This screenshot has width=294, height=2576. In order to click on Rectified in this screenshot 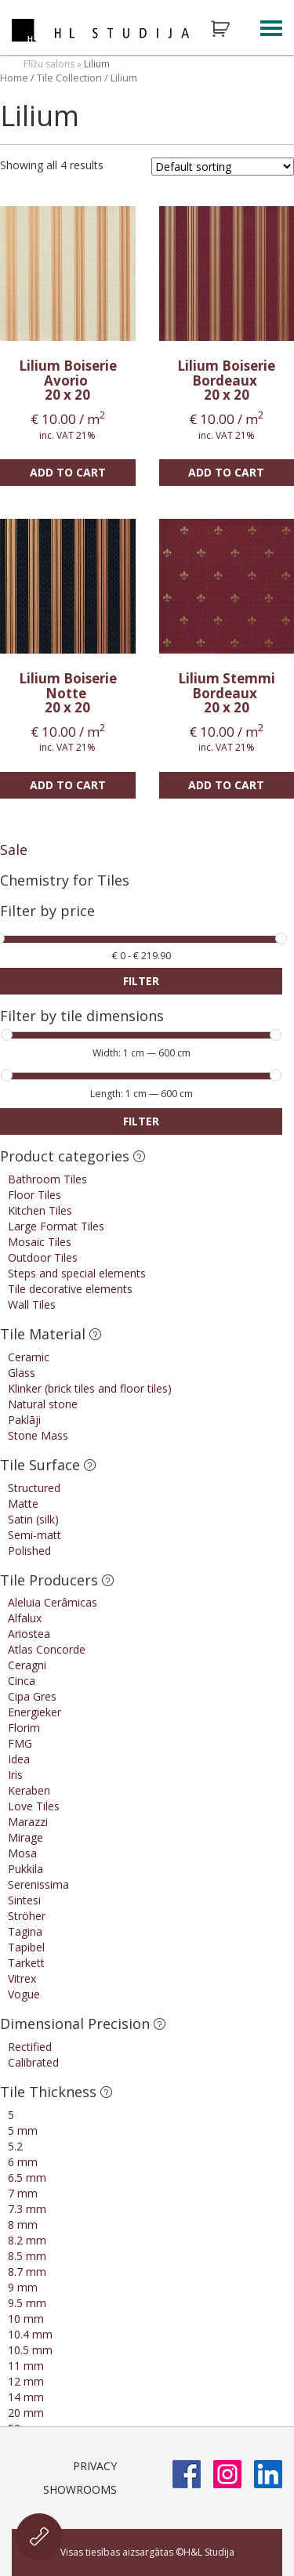, I will do `click(30, 2046)`.